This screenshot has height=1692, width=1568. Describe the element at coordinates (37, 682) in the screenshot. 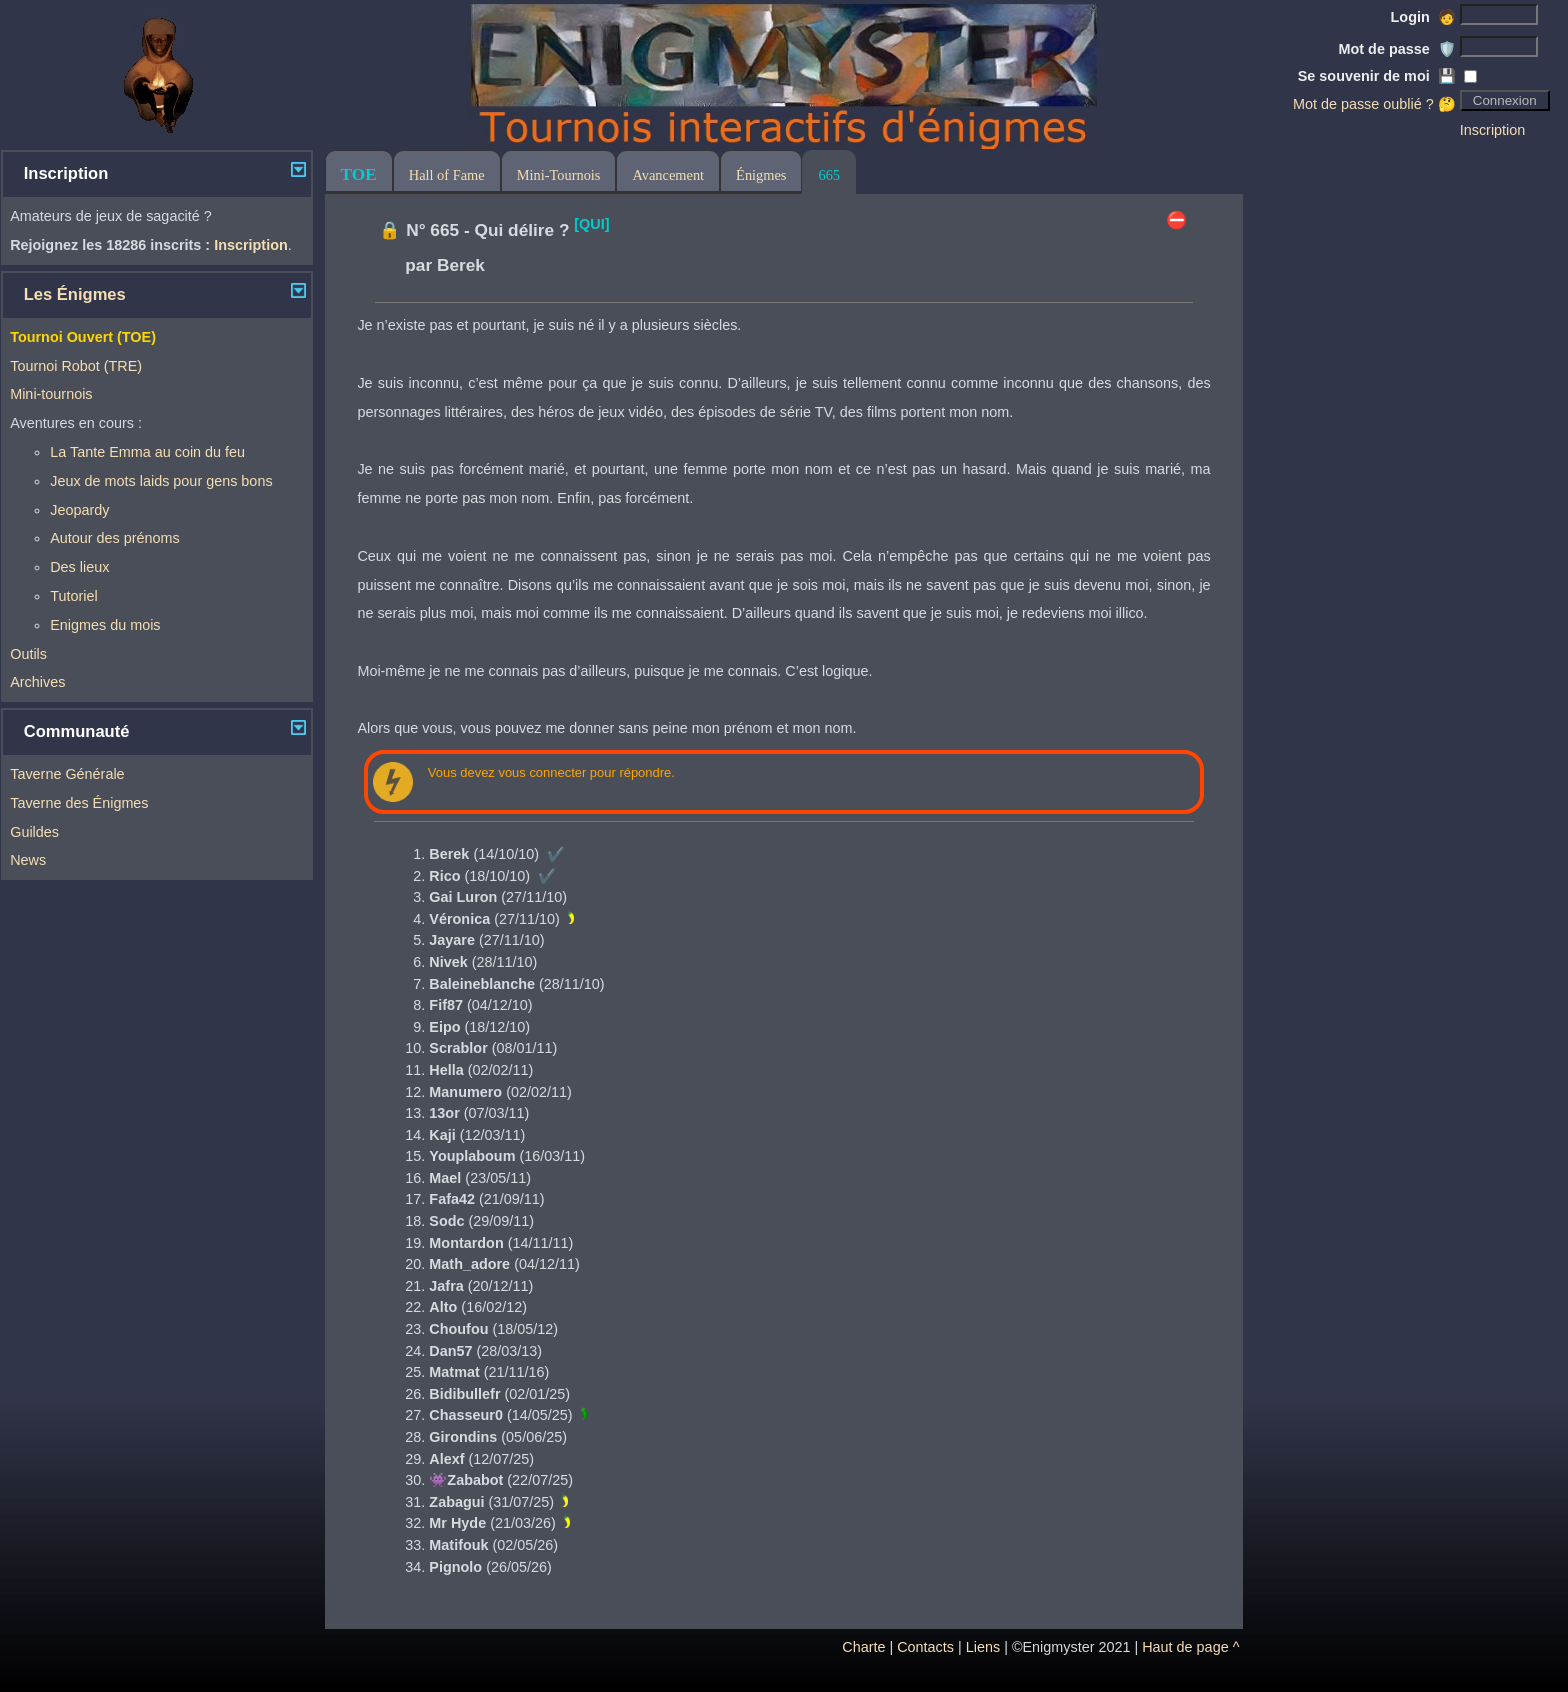

I see `Archives` at that location.